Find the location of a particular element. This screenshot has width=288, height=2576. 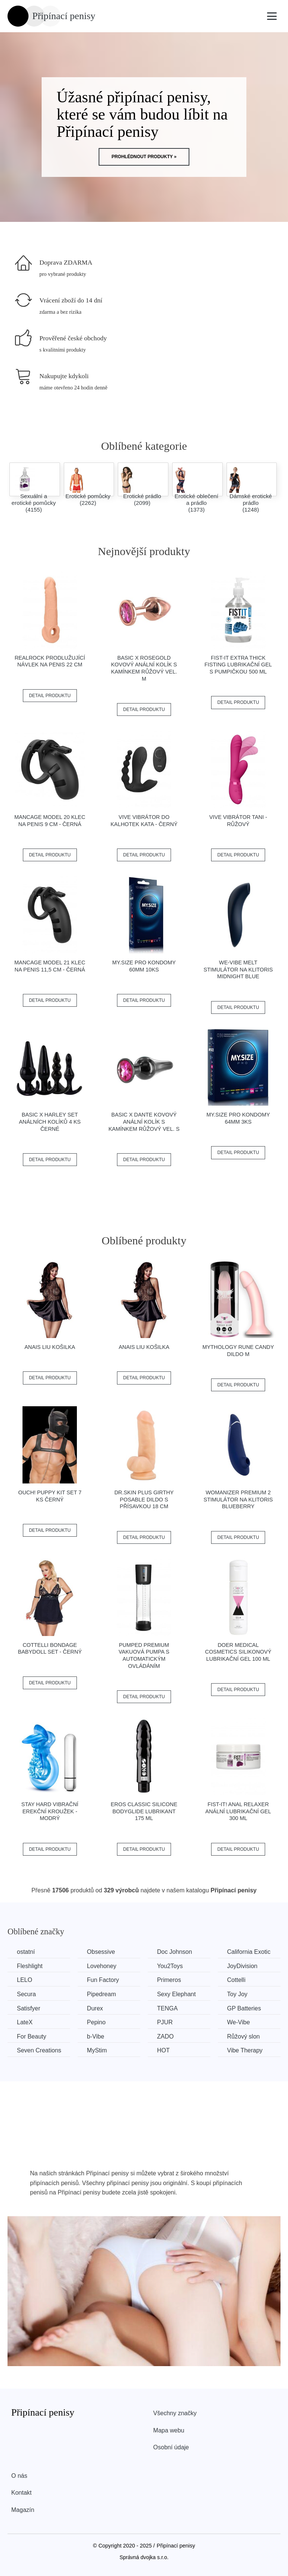

Primeros is located at coordinates (169, 1980).